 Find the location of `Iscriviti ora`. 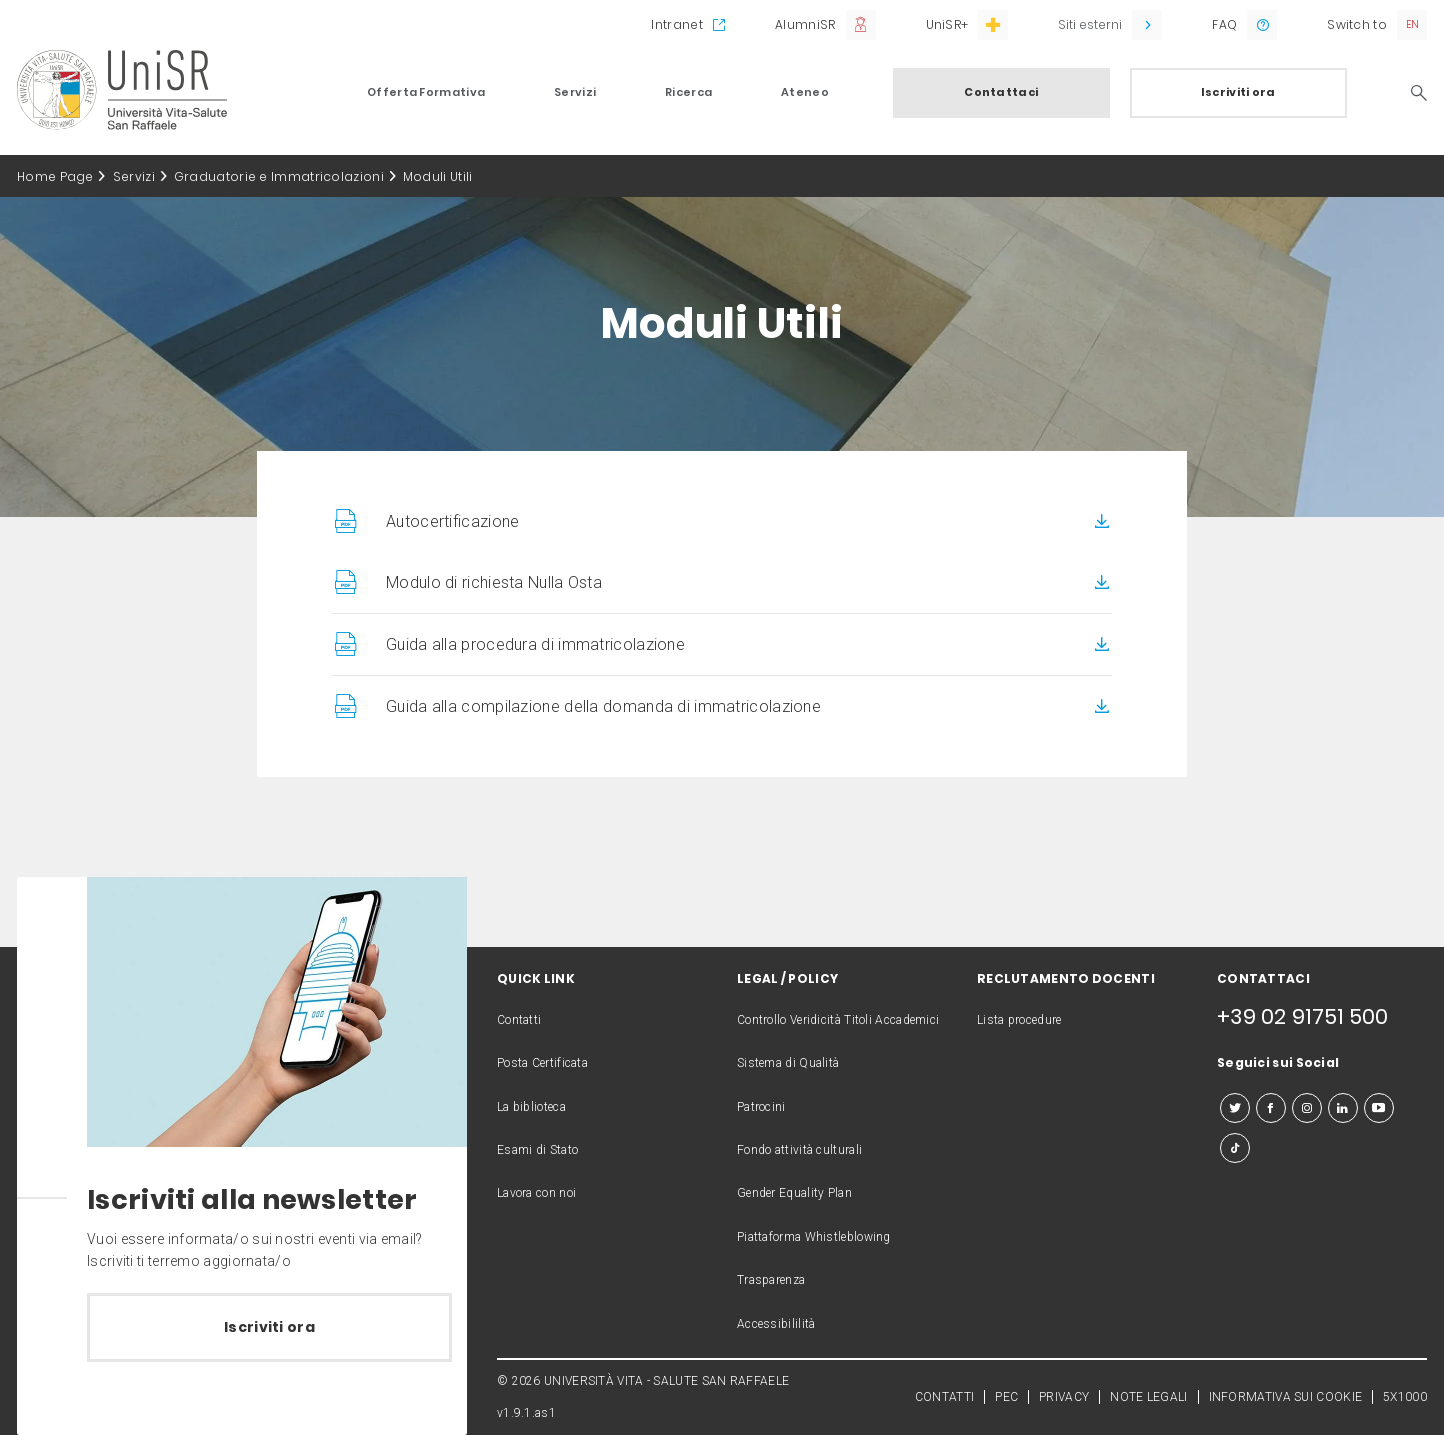

Iscriviti ora is located at coordinates (1238, 92).